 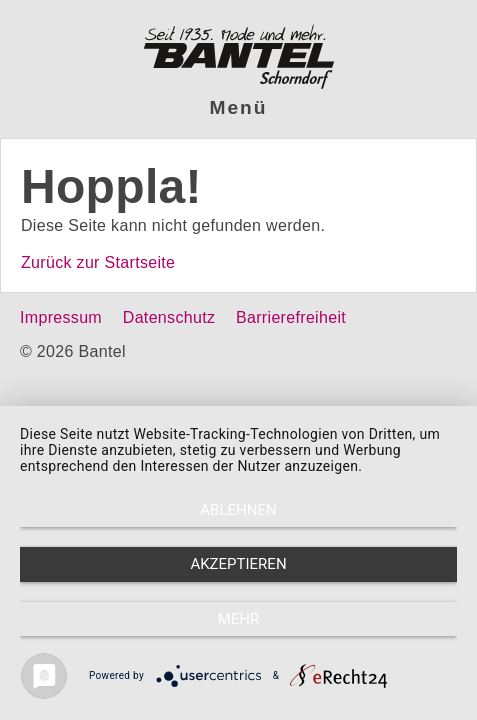 I want to click on Akzeptieren, so click(x=238, y=564).